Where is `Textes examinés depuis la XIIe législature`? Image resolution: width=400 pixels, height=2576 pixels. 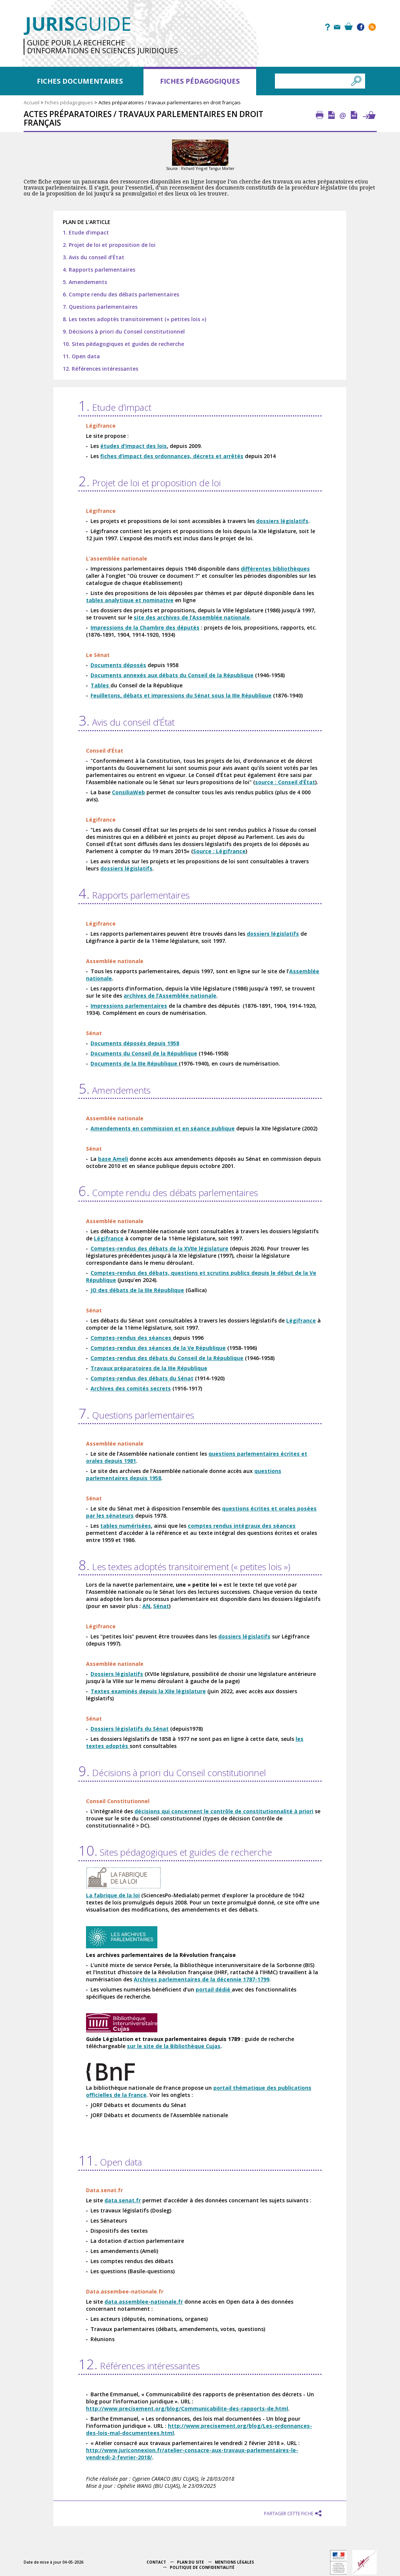
Textes examinés depuis la XIIe législature is located at coordinates (148, 1691).